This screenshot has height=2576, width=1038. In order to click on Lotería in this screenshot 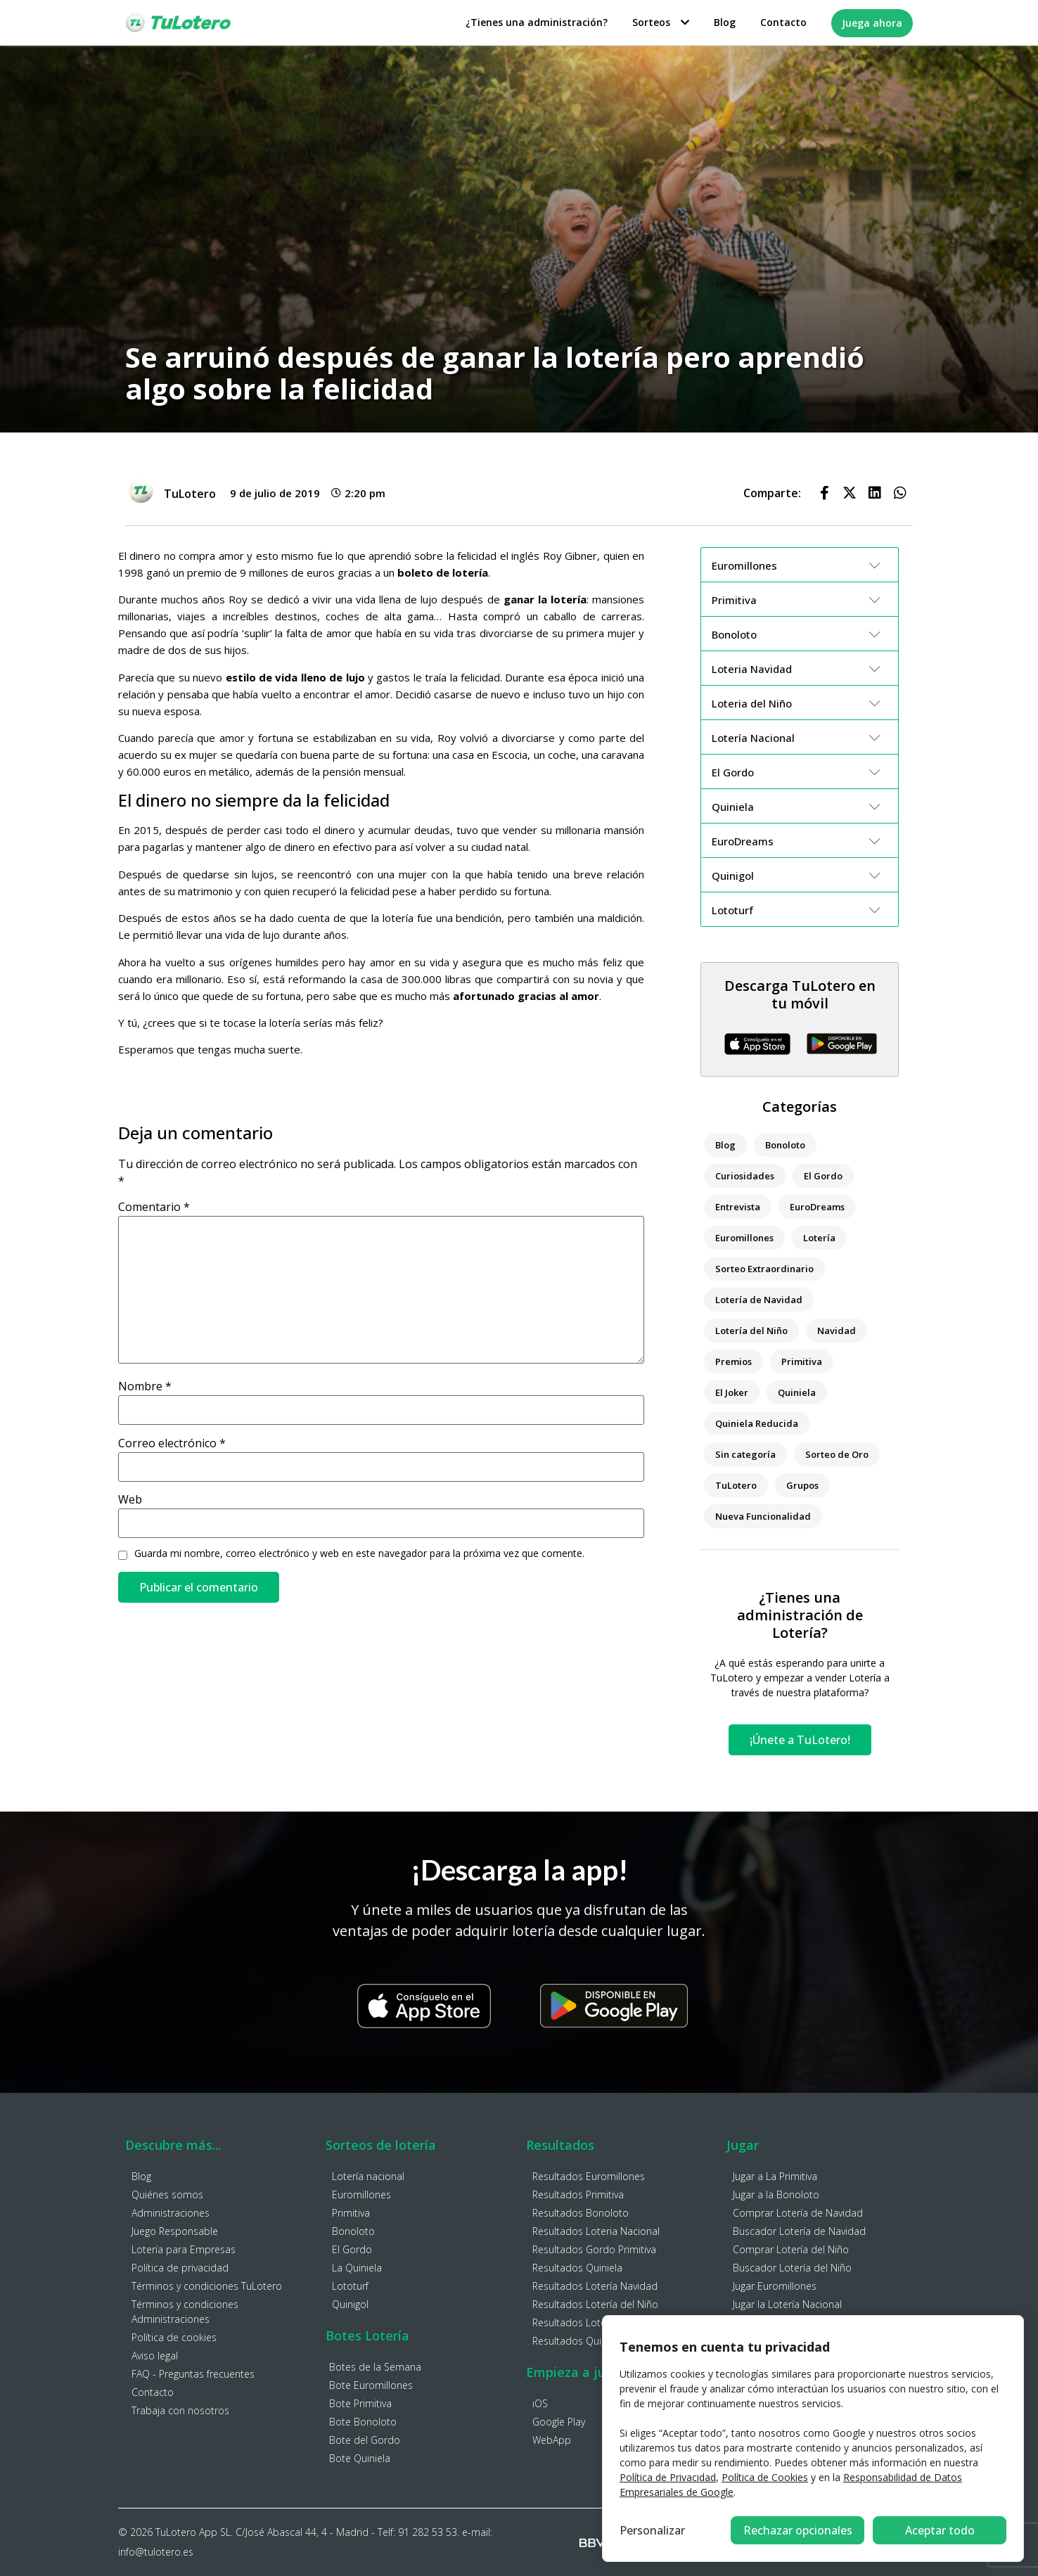, I will do `click(819, 1237)`.